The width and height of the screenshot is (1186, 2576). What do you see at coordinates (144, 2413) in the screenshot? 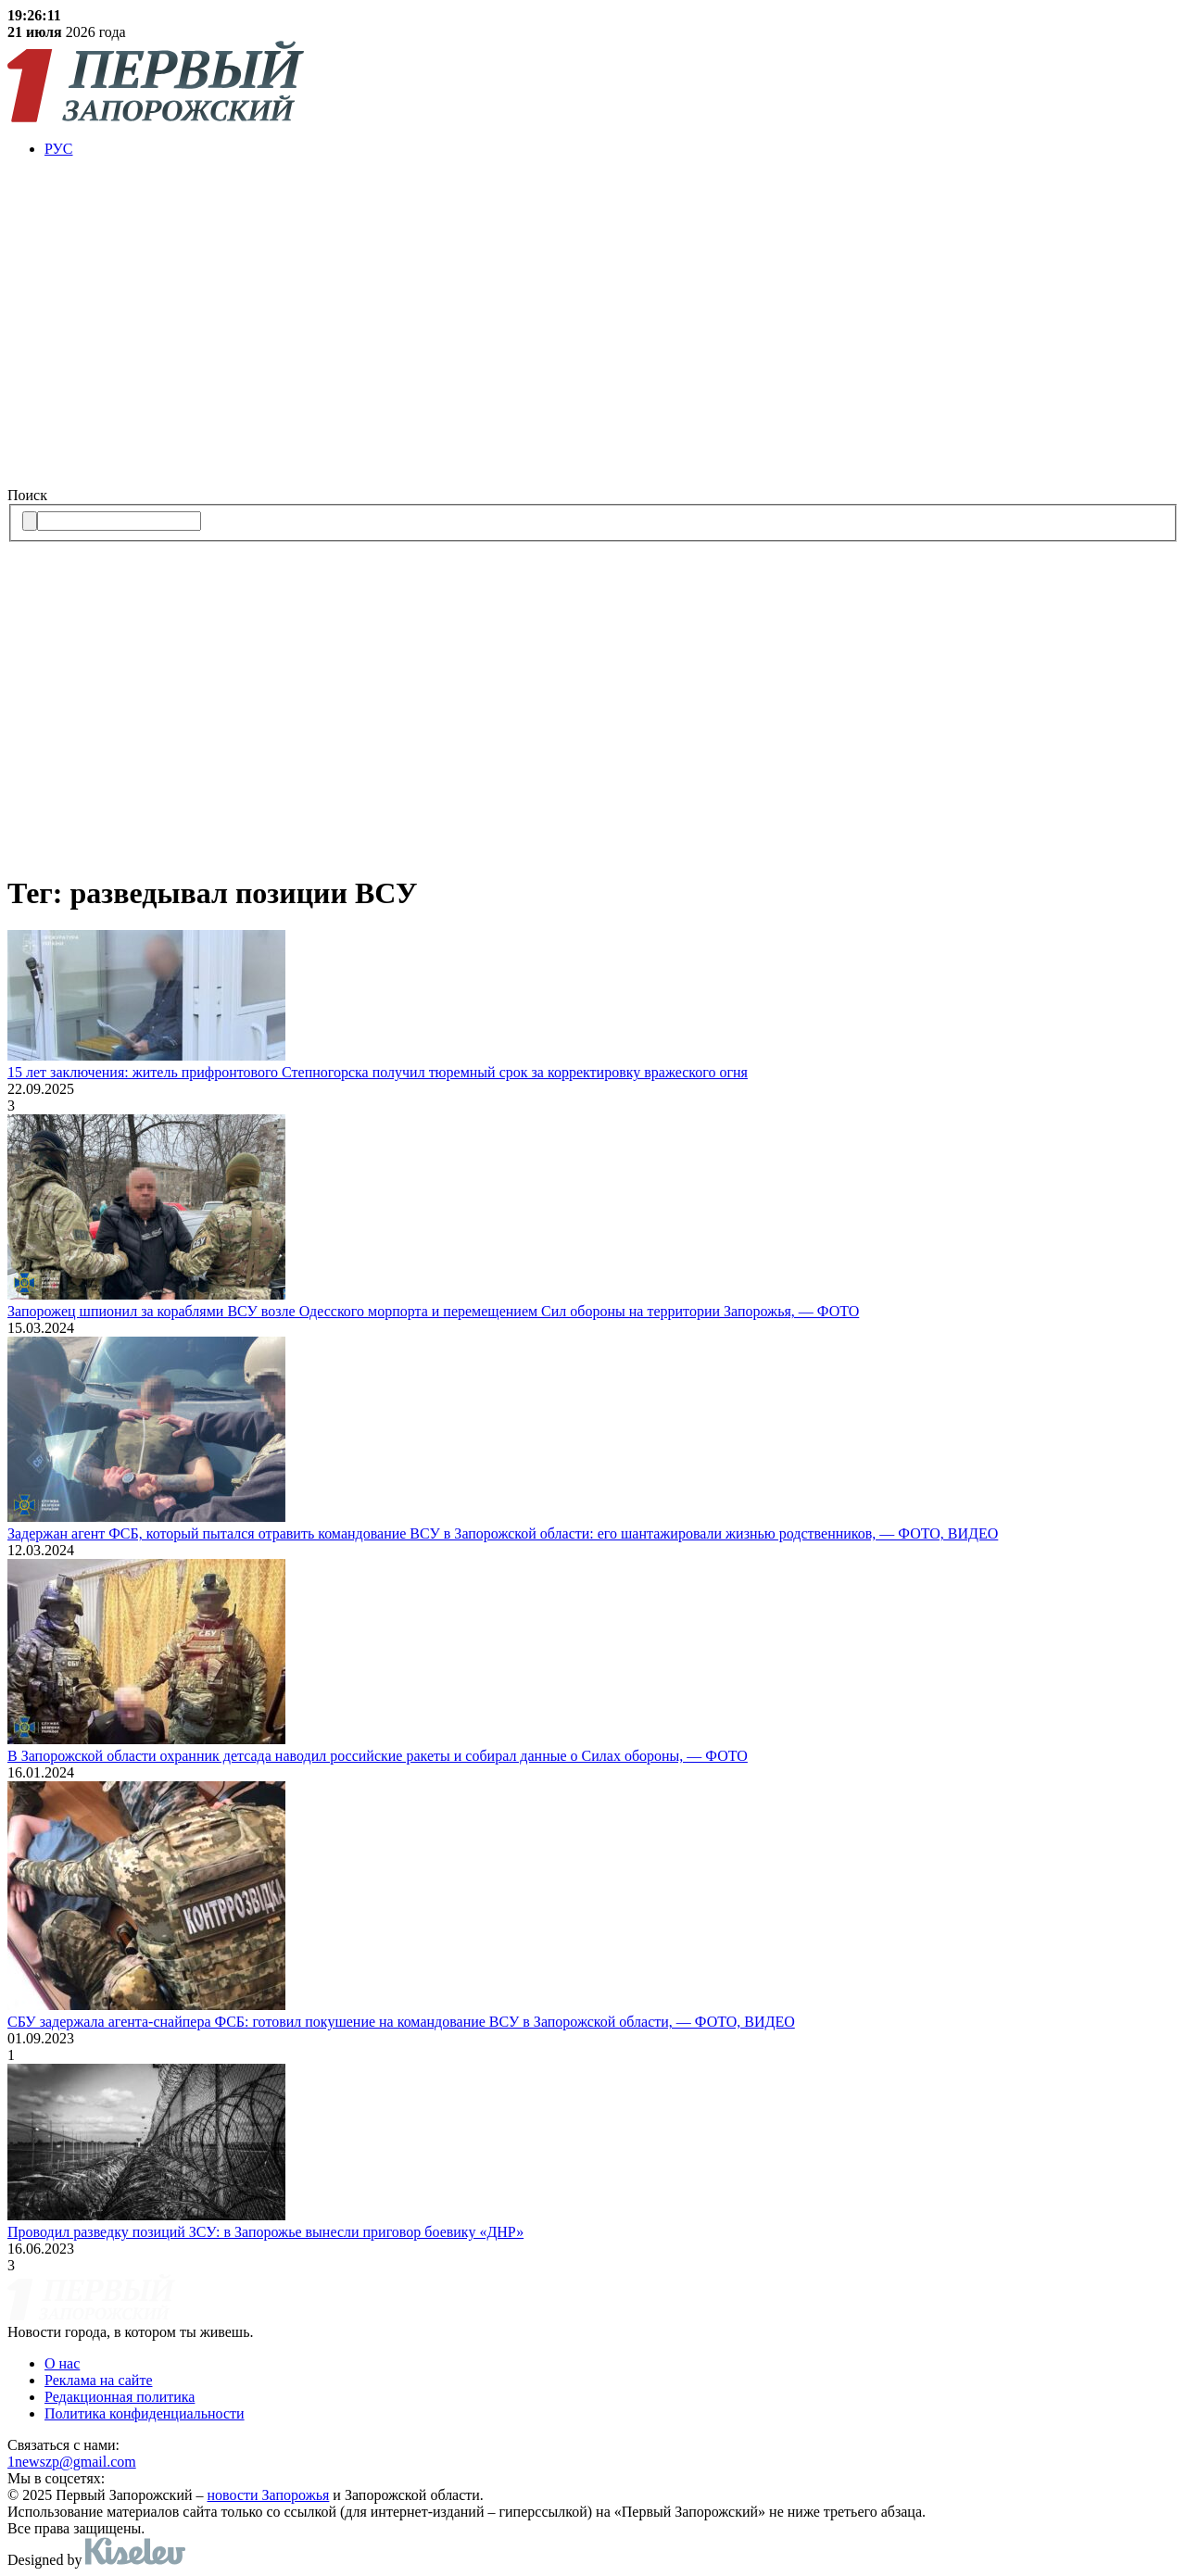
I see `Политика конфиденциальности` at bounding box center [144, 2413].